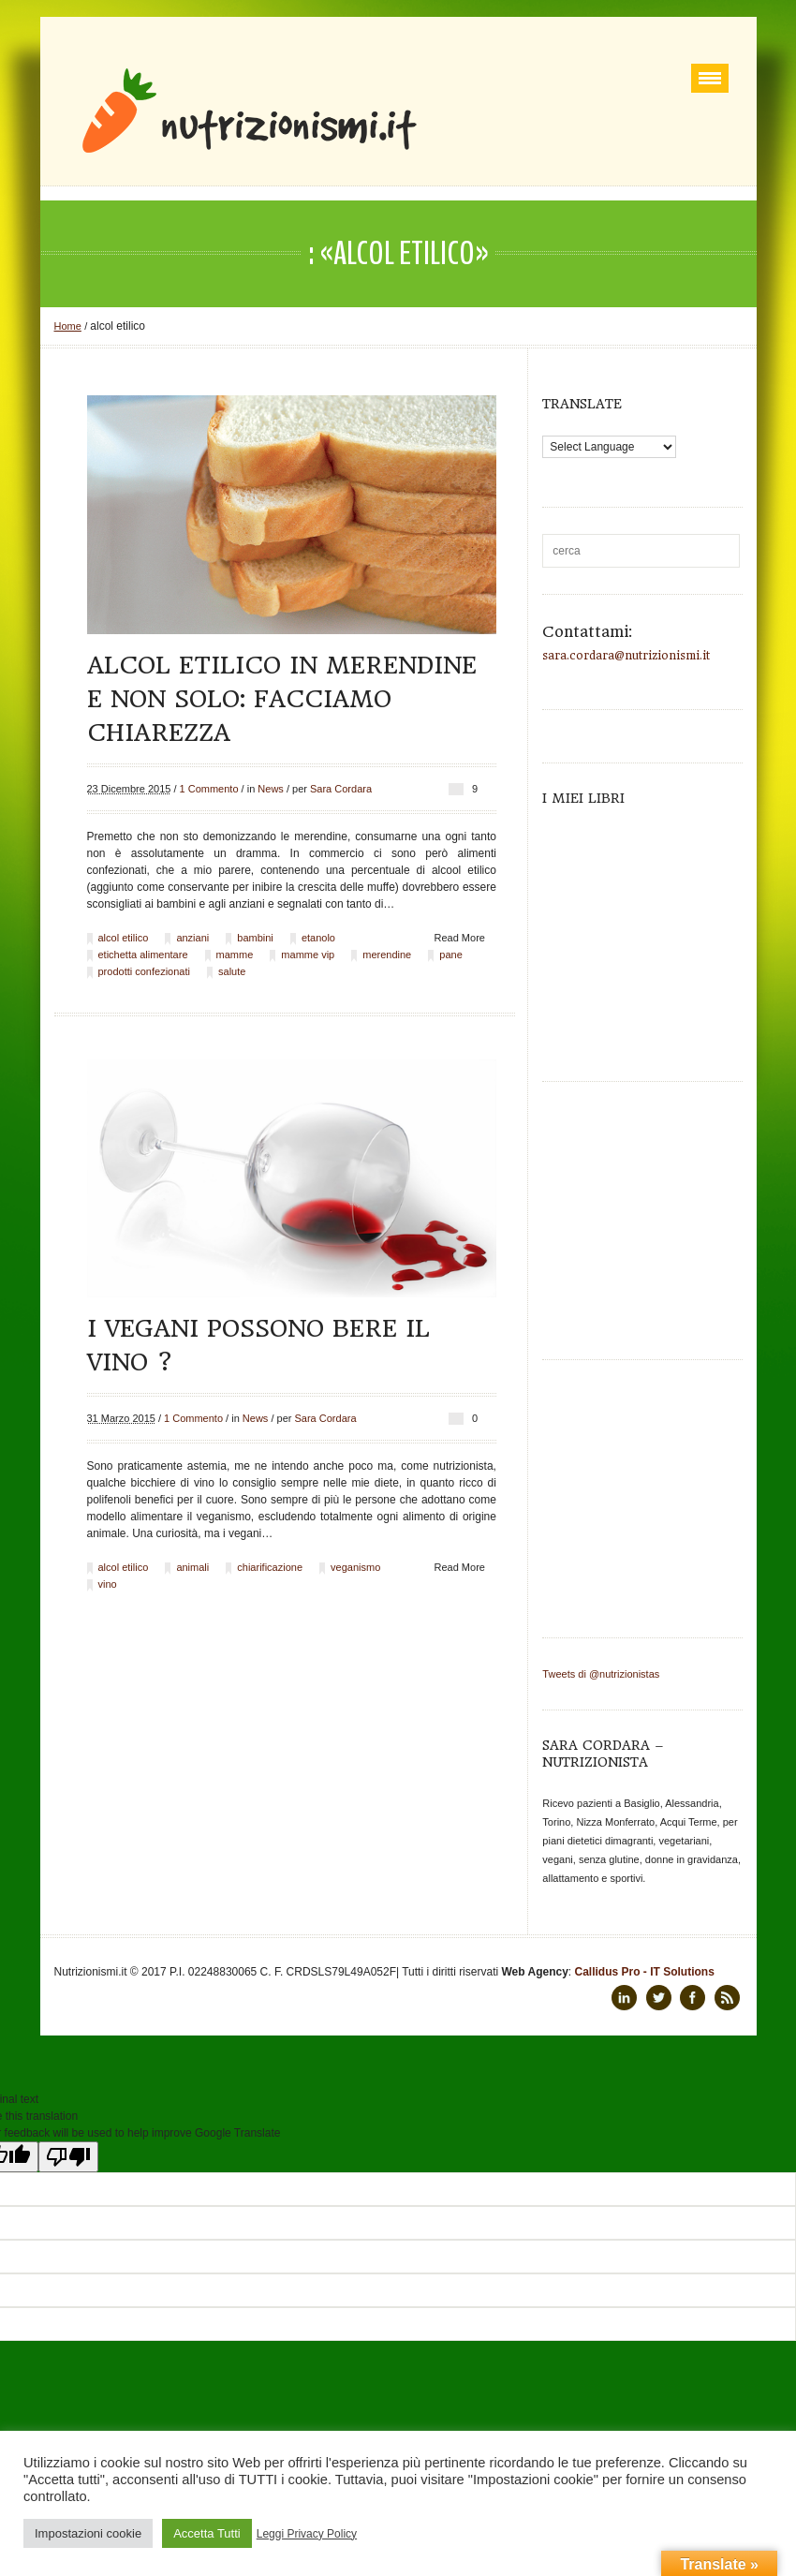 This screenshot has height=2576, width=796. Describe the element at coordinates (67, 326) in the screenshot. I see `Home` at that location.